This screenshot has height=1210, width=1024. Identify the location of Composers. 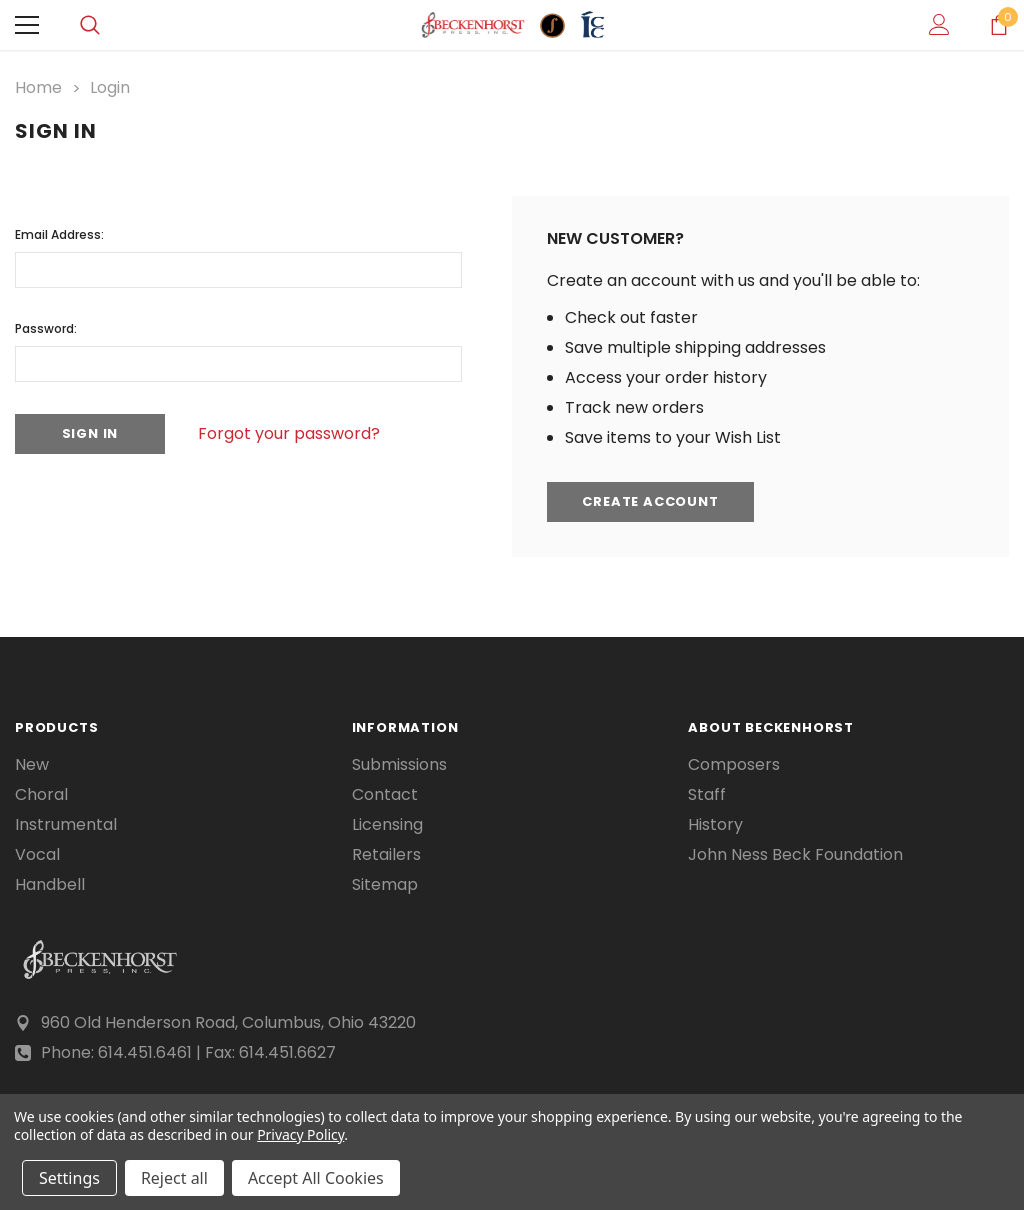
(734, 765).